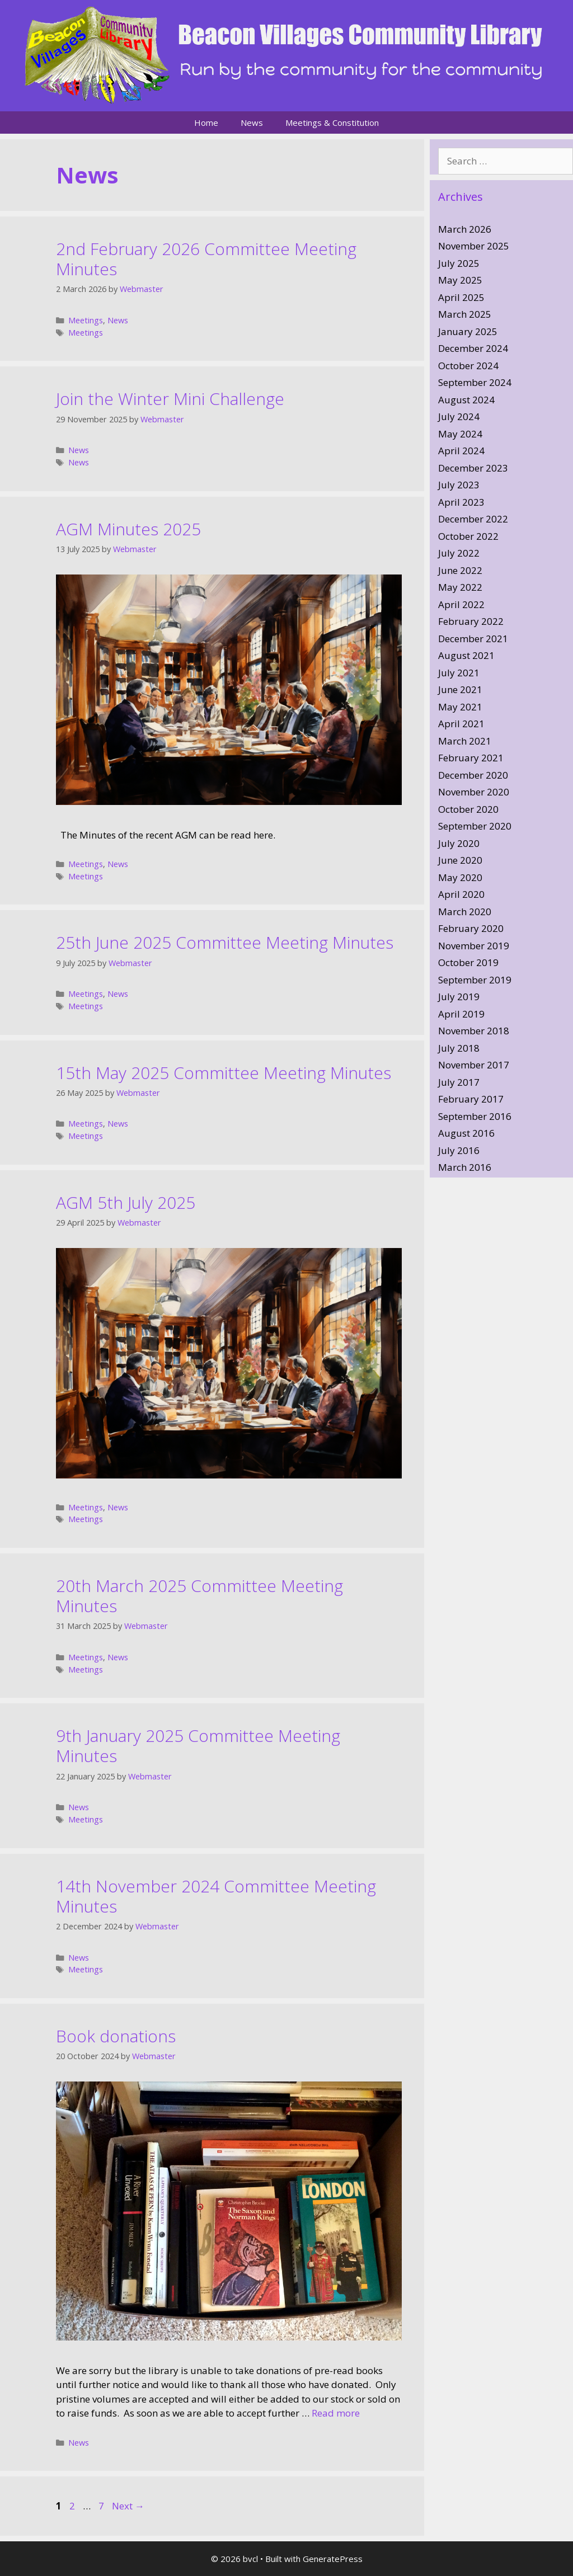 The width and height of the screenshot is (573, 2576). What do you see at coordinates (460, 570) in the screenshot?
I see `June 2022` at bounding box center [460, 570].